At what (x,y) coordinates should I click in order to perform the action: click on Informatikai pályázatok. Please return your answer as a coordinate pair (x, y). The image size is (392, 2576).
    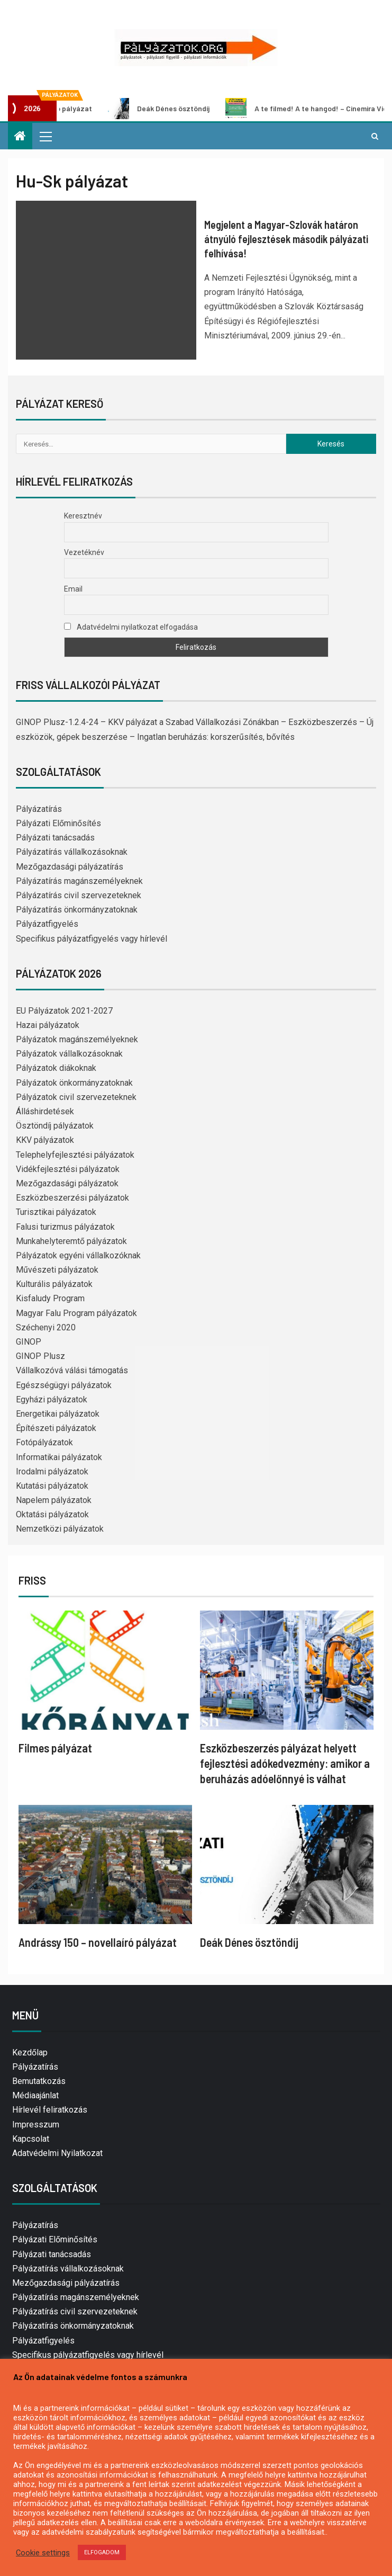
    Looking at the image, I should click on (59, 1457).